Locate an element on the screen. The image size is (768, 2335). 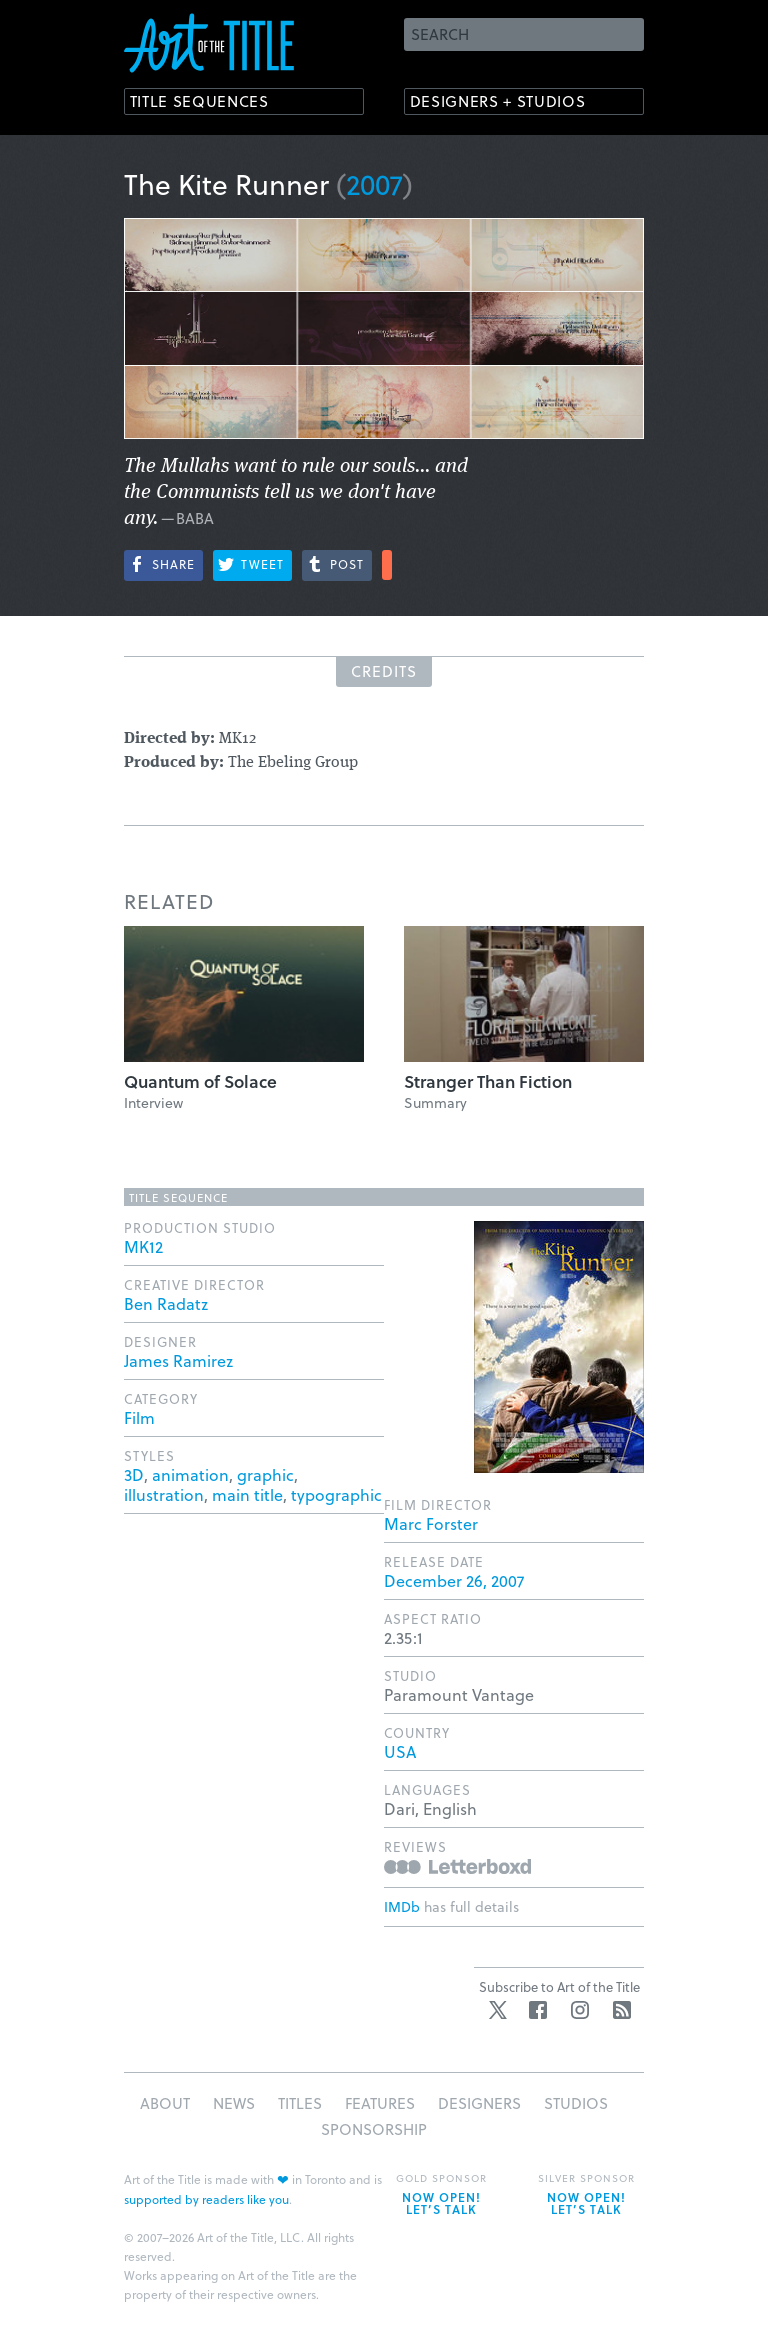
illustration is located at coordinates (164, 1494).